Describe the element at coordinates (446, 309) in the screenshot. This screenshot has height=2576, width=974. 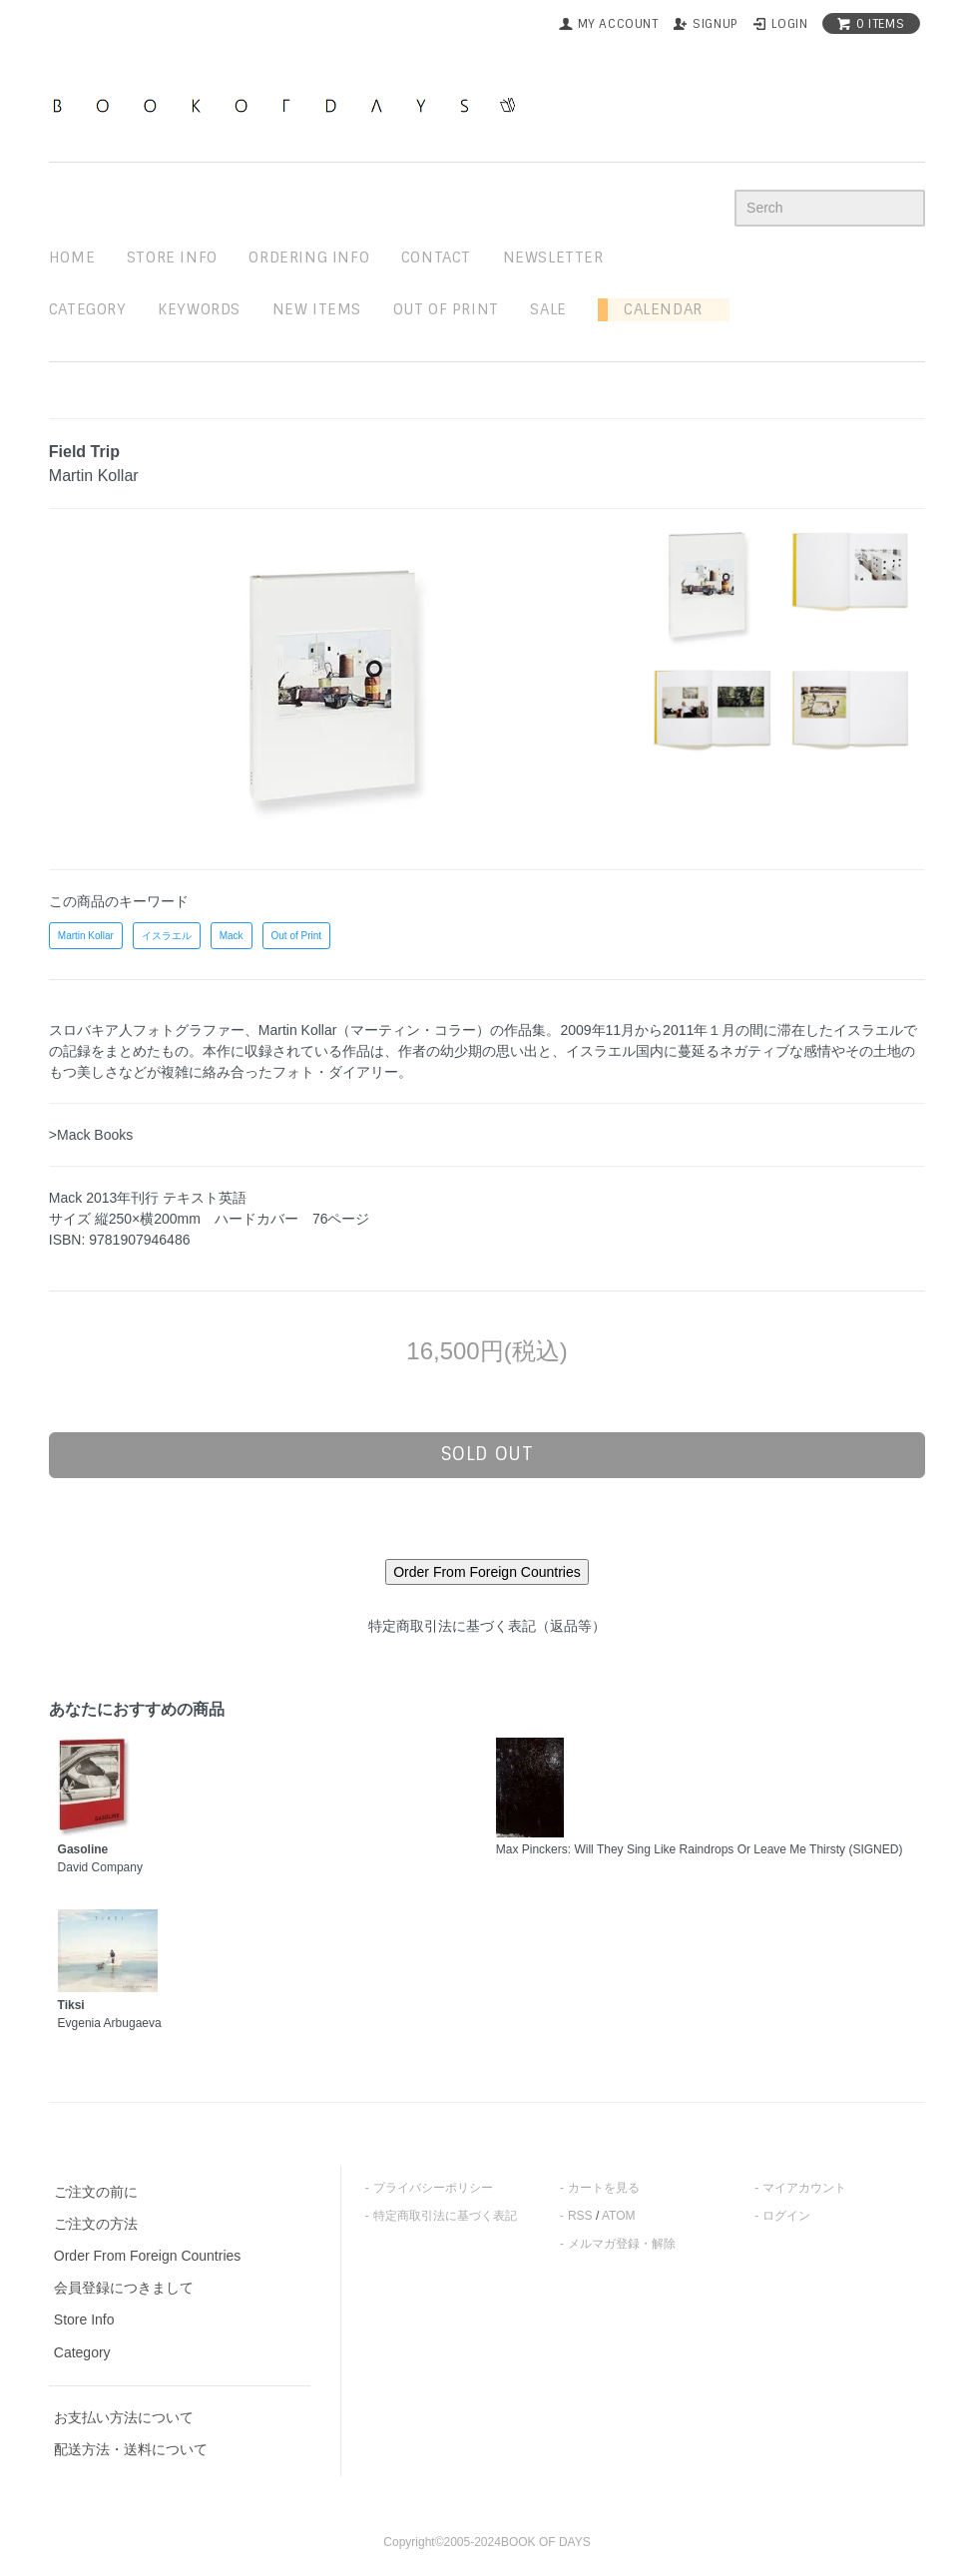
I see `out of print` at that location.